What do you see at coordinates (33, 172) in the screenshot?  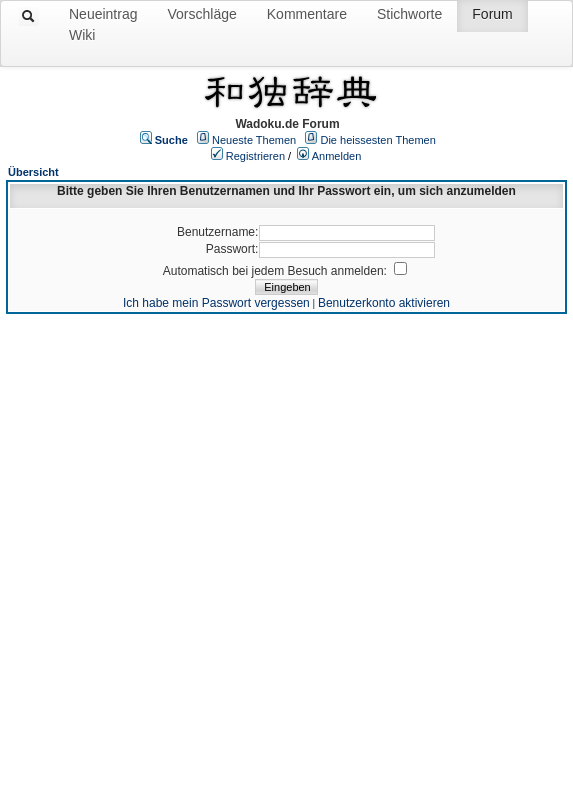 I see `Übersicht` at bounding box center [33, 172].